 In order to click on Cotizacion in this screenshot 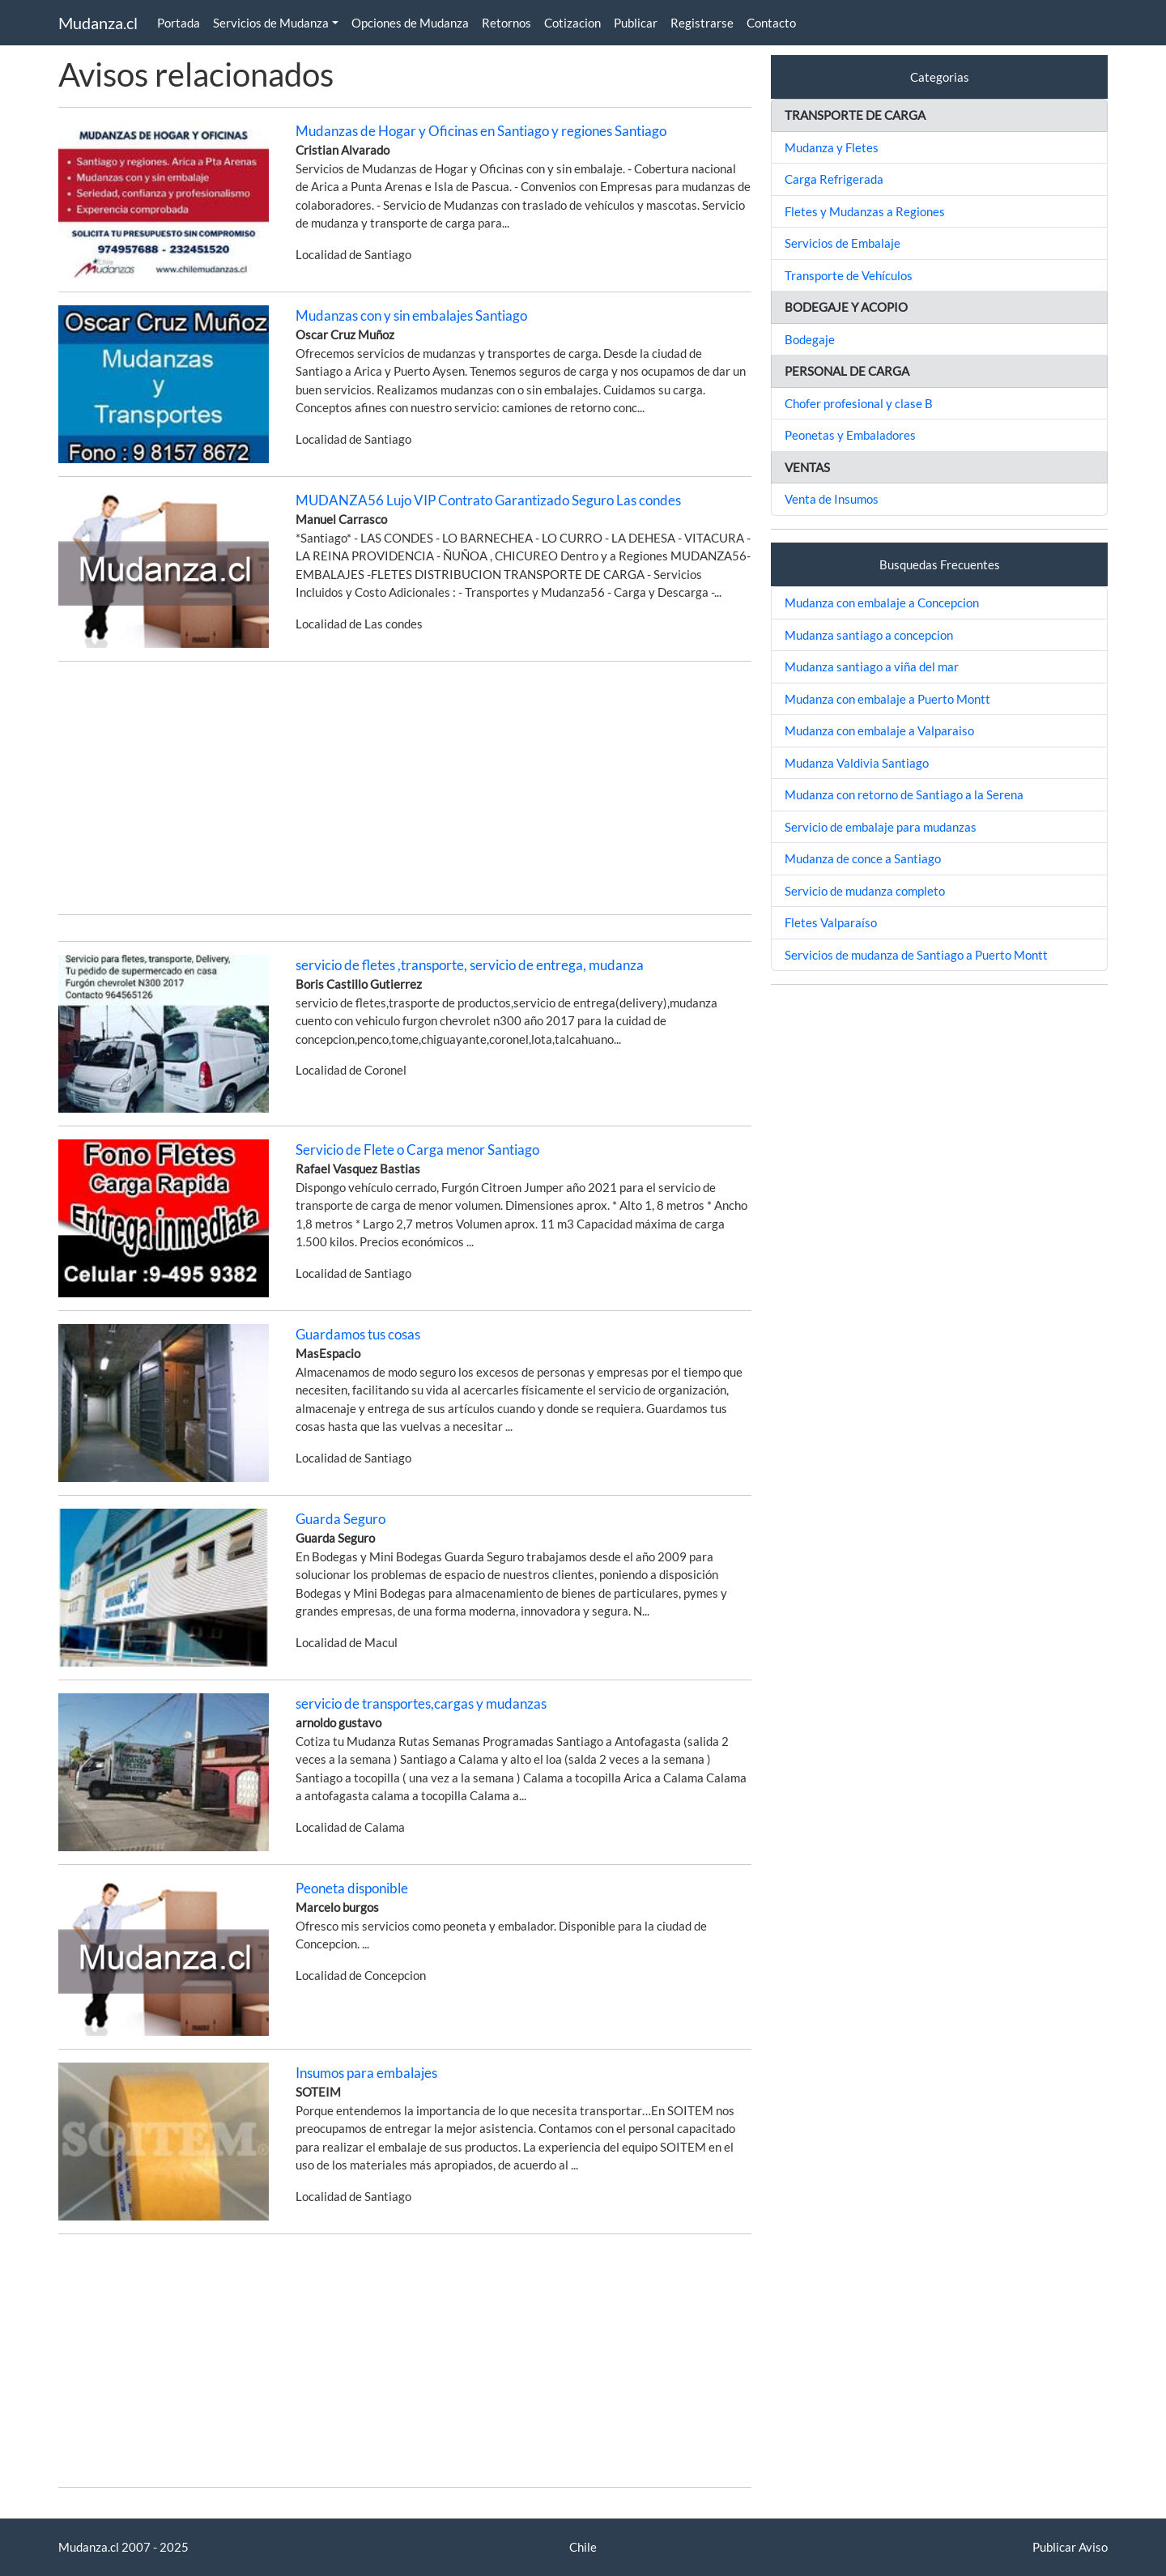, I will do `click(572, 22)`.